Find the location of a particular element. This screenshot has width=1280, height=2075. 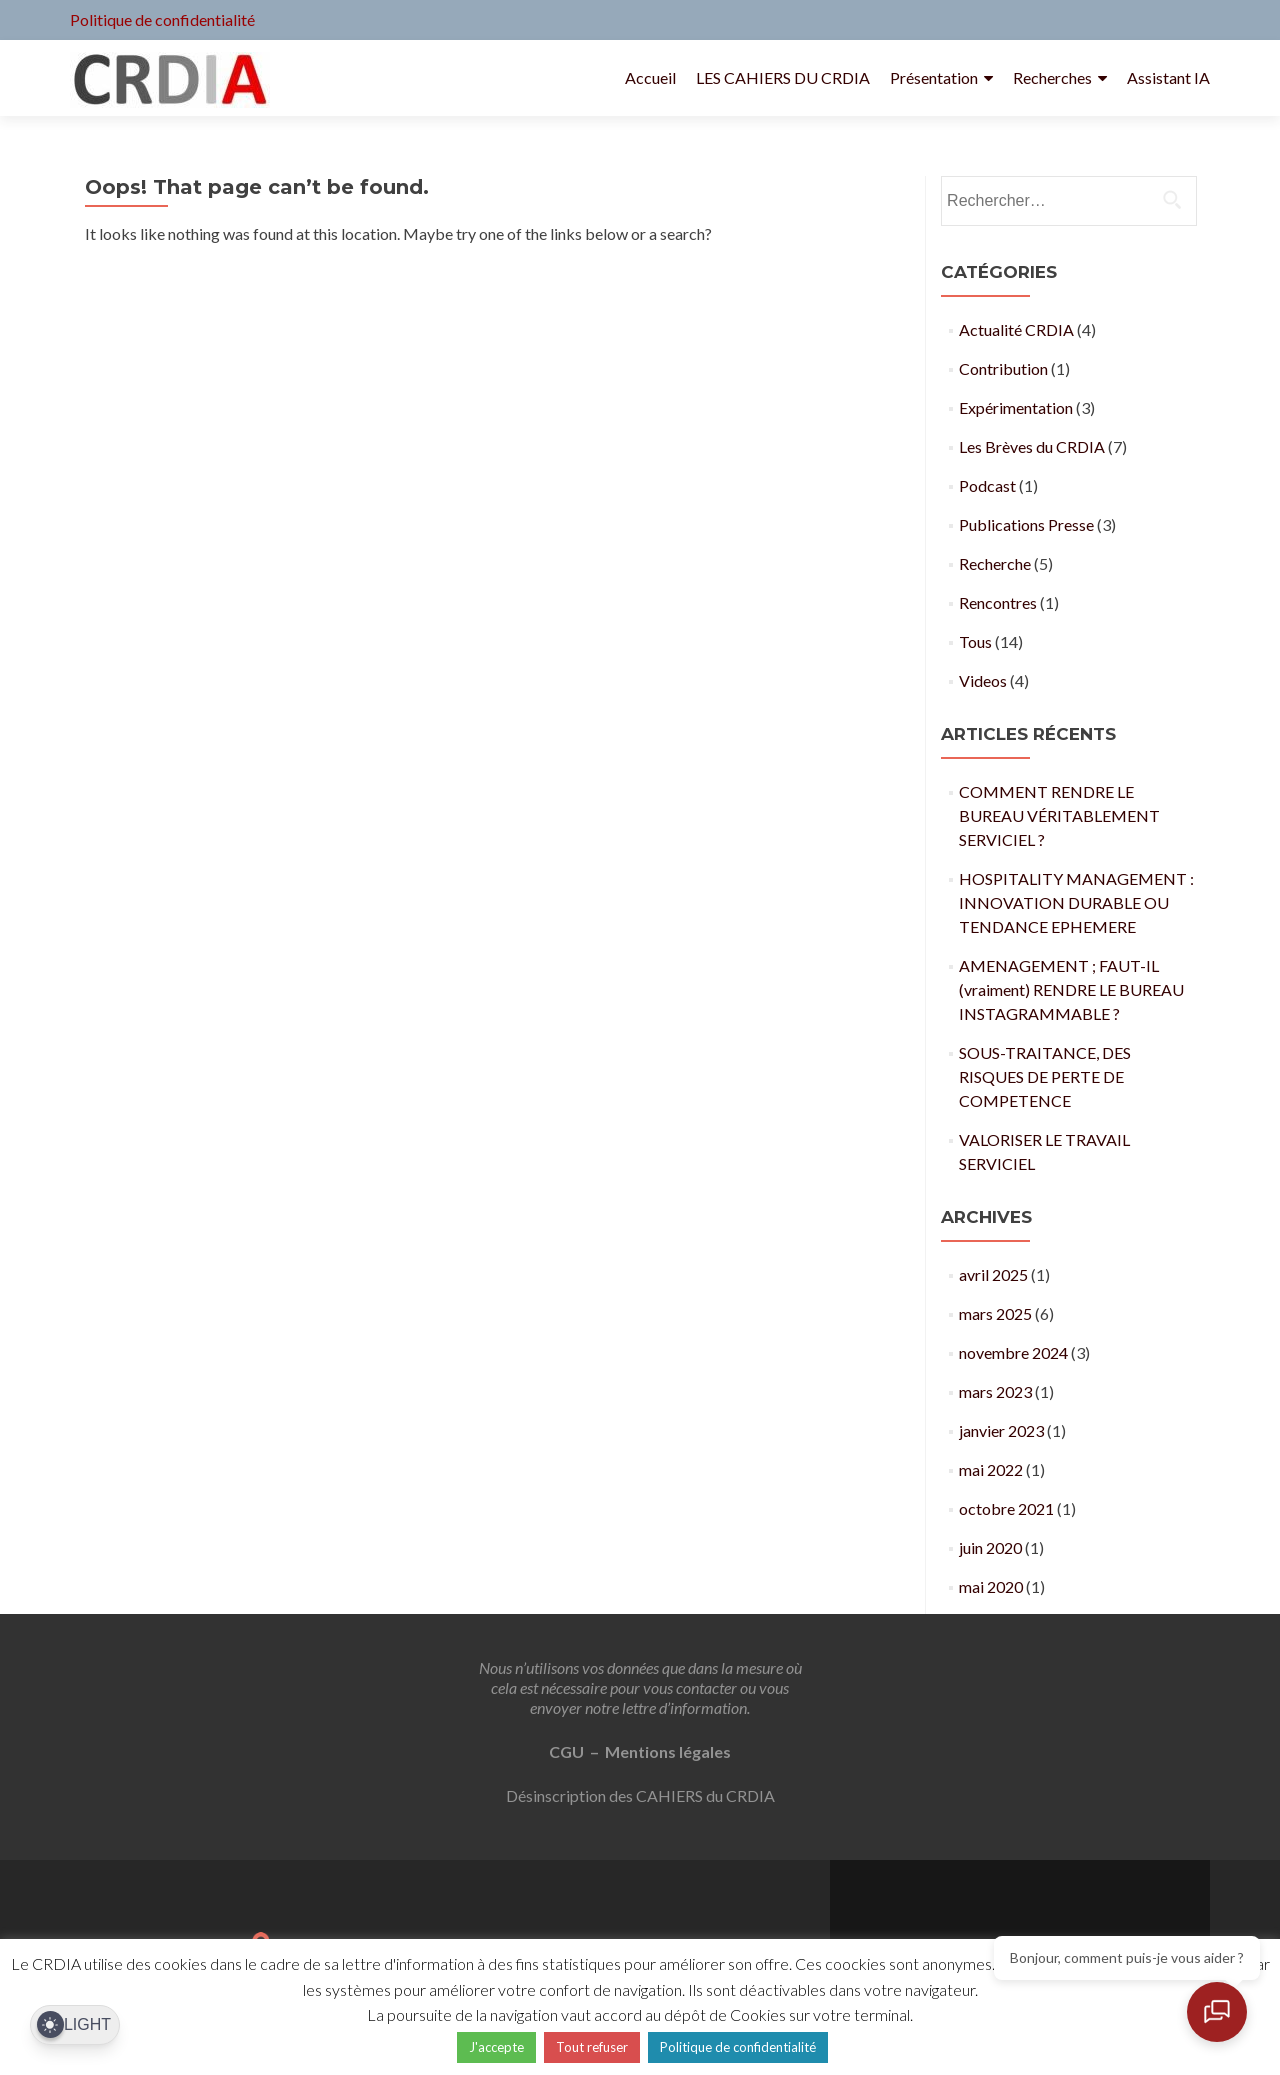

LES CAHIERS DU CRDIA is located at coordinates (783, 77).